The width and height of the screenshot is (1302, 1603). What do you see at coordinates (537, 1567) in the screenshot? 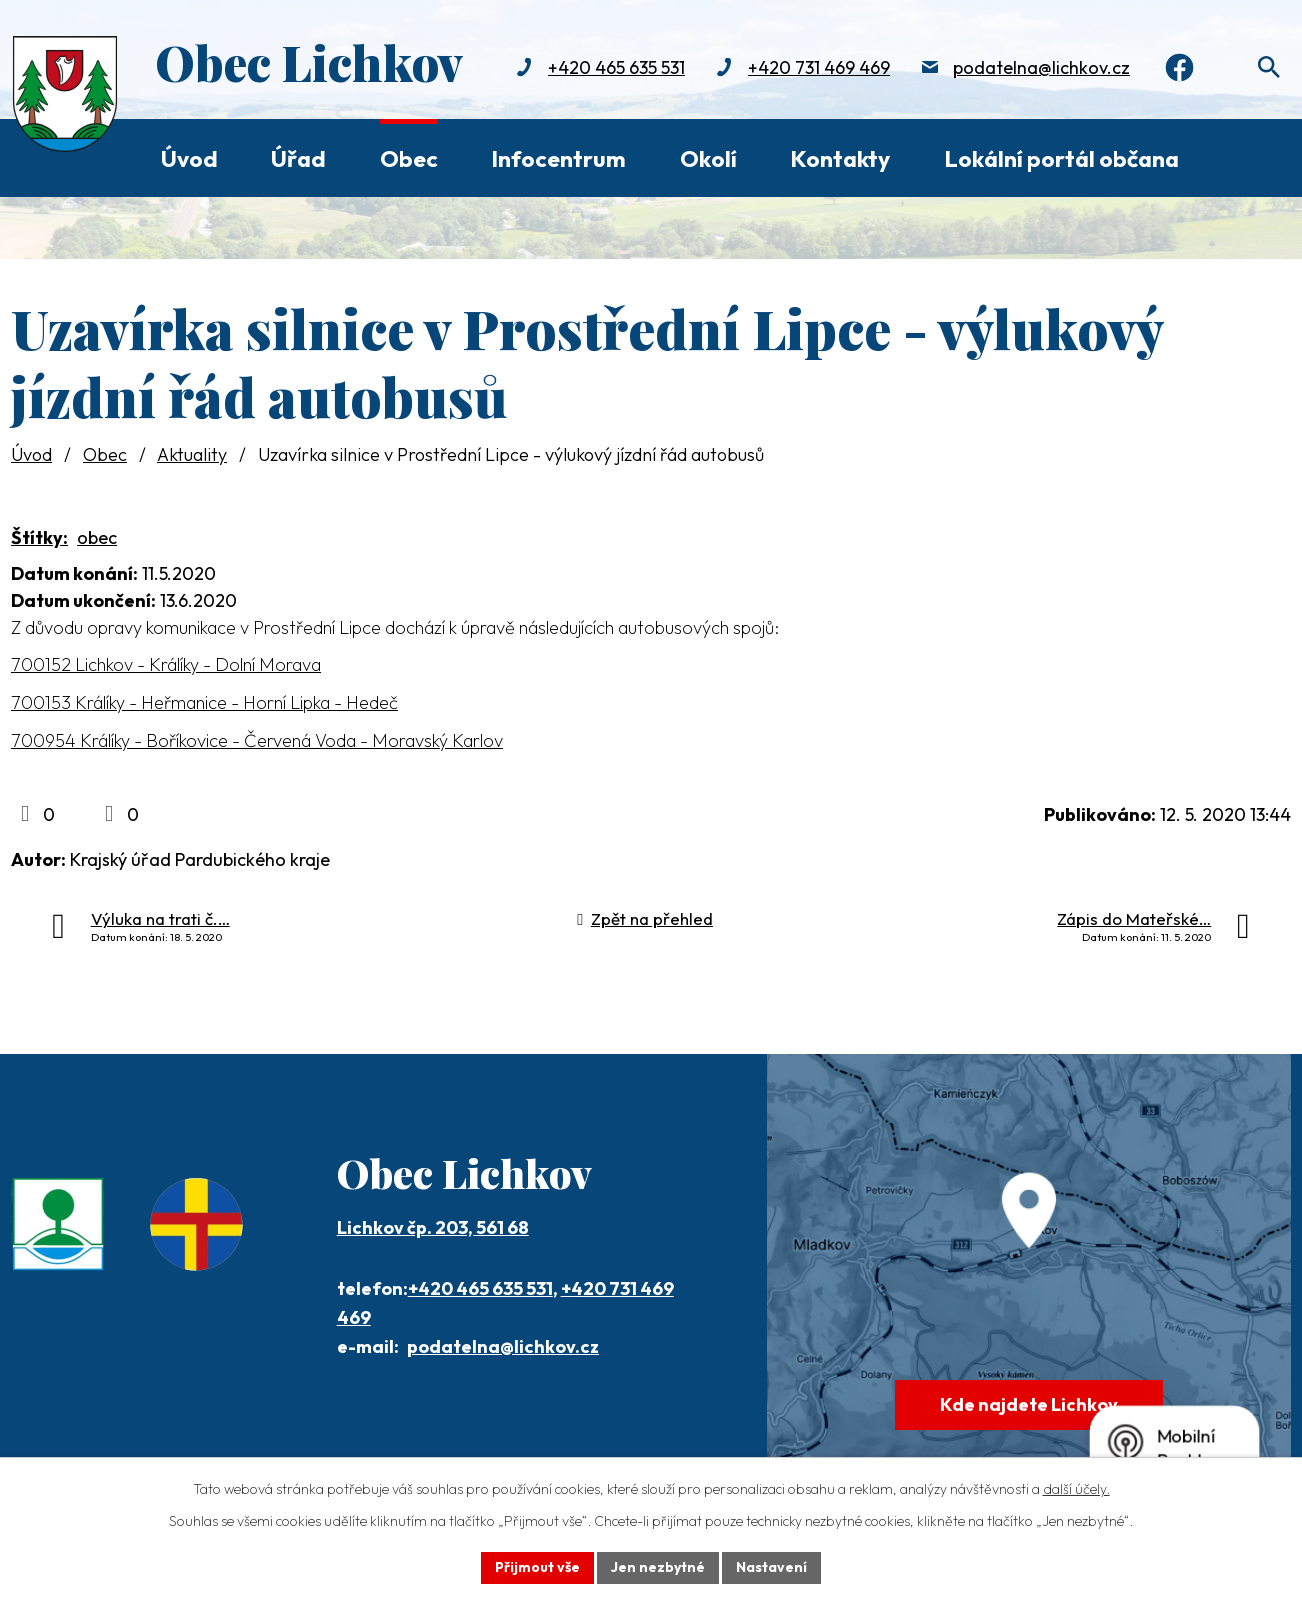
I see `Přijmout vše` at bounding box center [537, 1567].